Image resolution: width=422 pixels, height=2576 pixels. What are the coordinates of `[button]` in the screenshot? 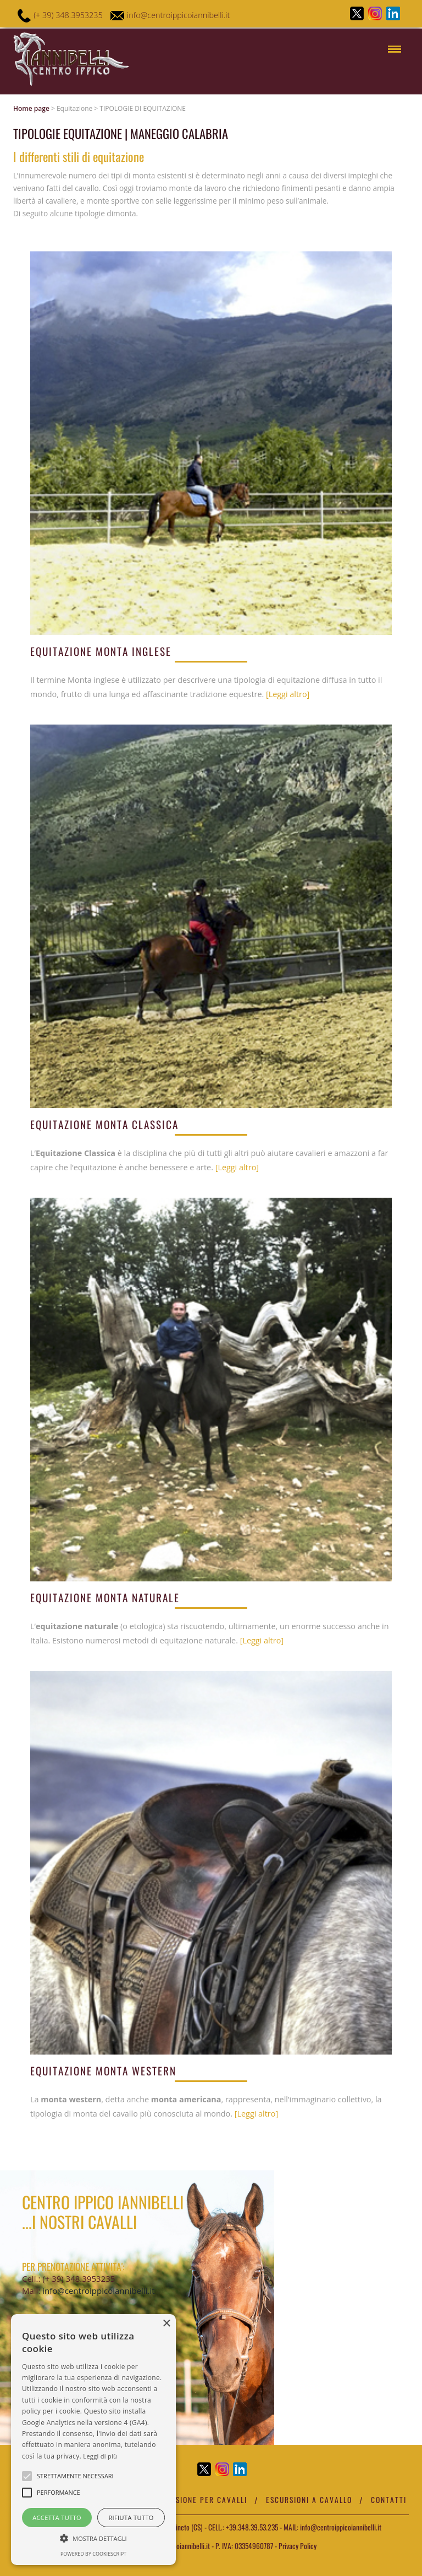 It's located at (93, 2538).